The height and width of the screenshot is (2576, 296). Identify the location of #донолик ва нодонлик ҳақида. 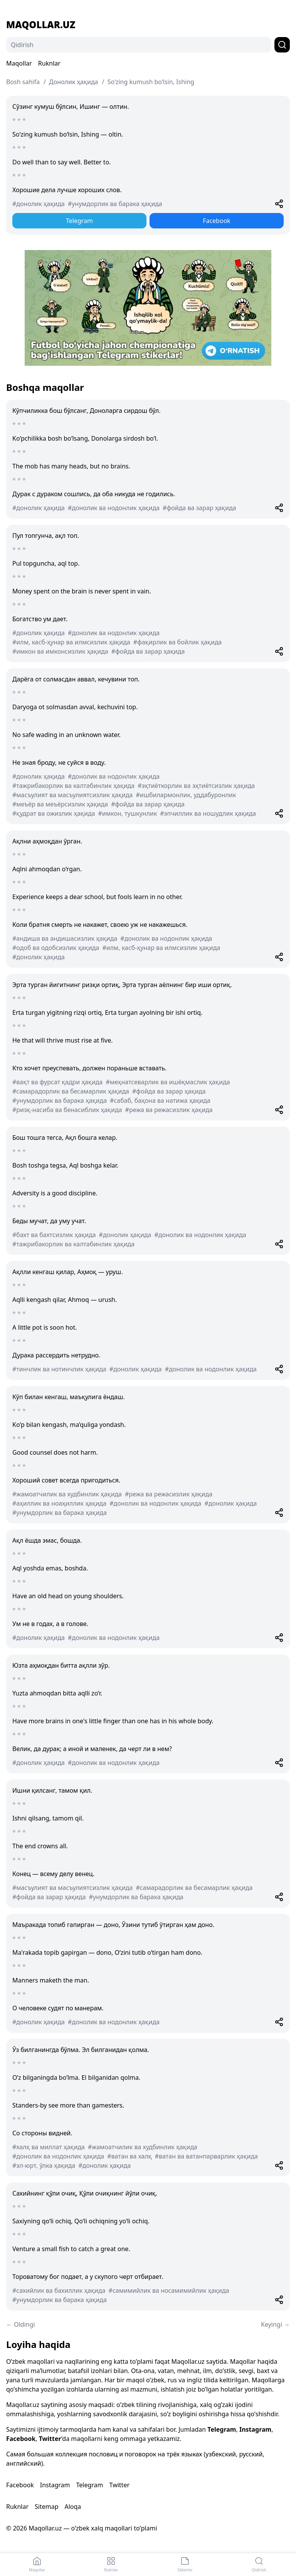
(114, 508).